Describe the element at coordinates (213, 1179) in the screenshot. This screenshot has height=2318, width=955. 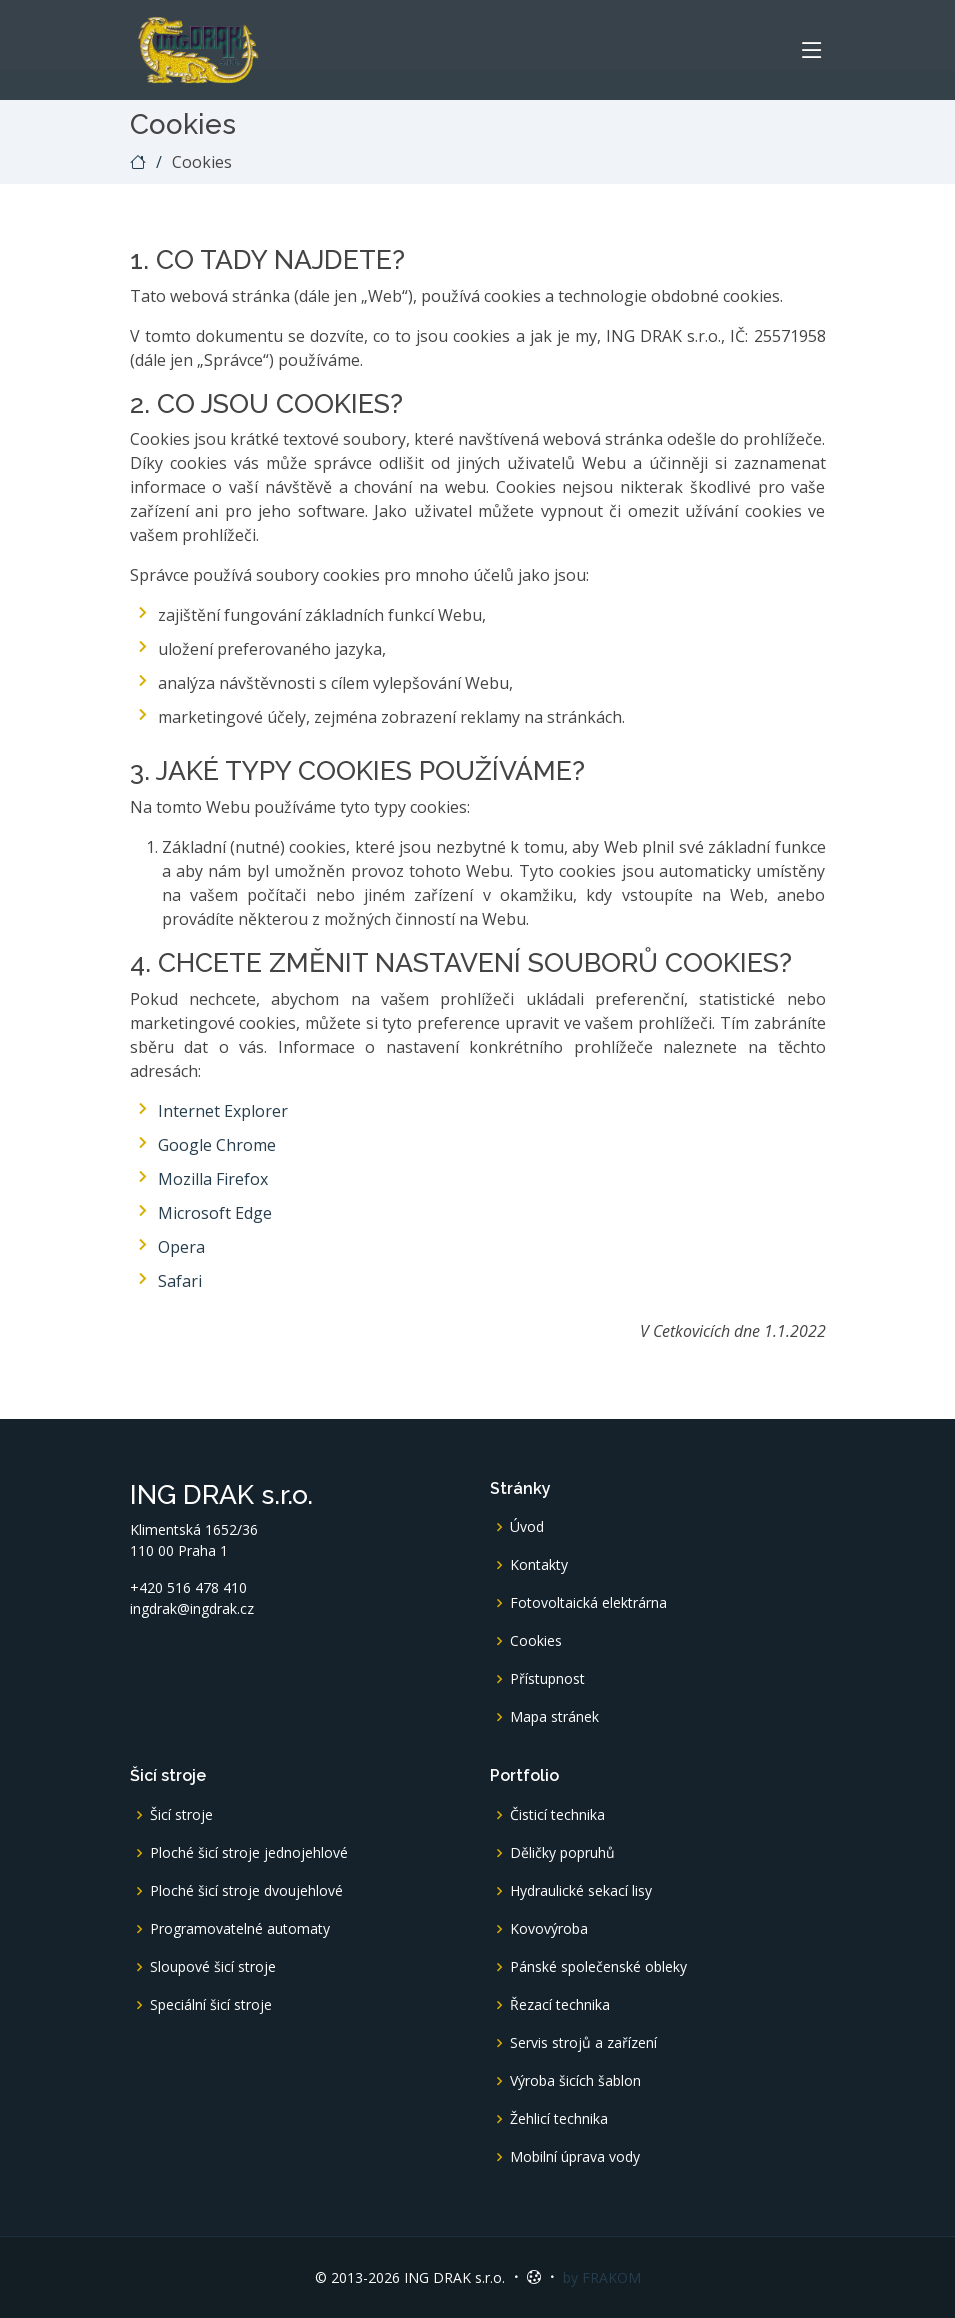
I see `Mozilla Firefox` at that location.